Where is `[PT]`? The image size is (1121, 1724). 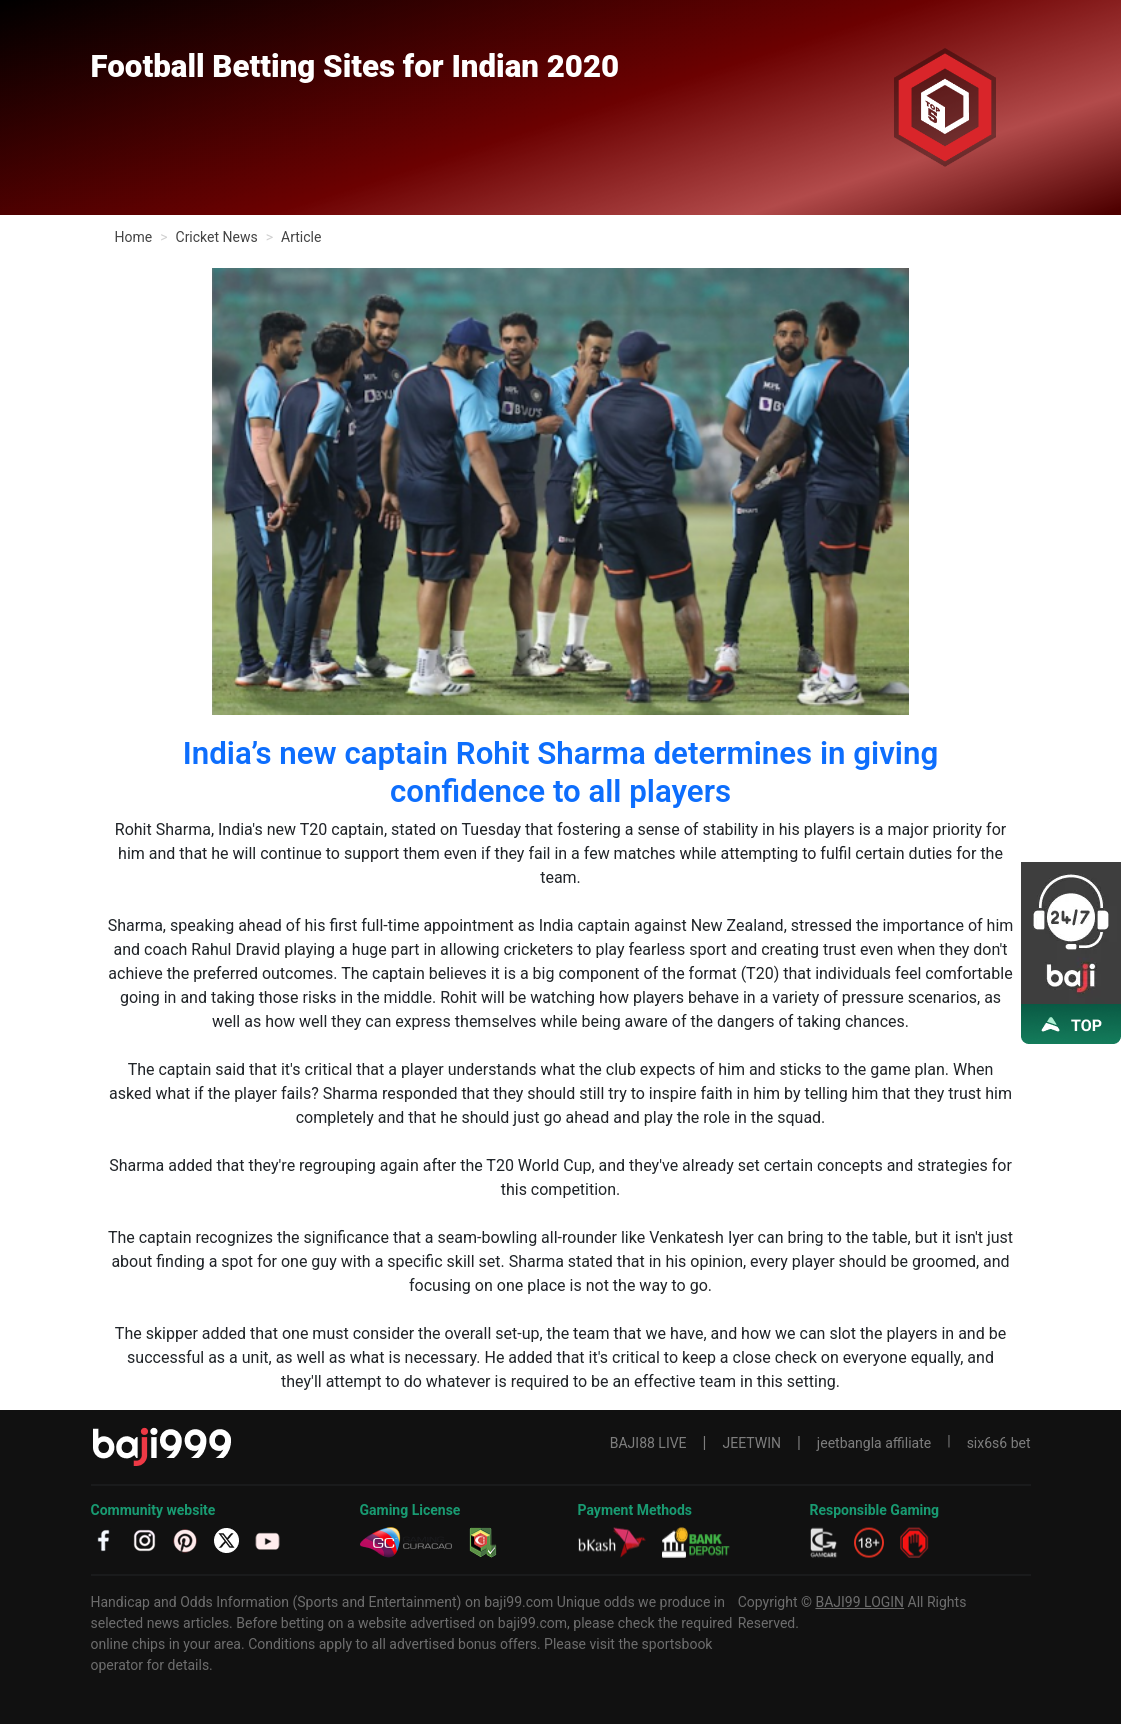
[PT] is located at coordinates (185, 1538).